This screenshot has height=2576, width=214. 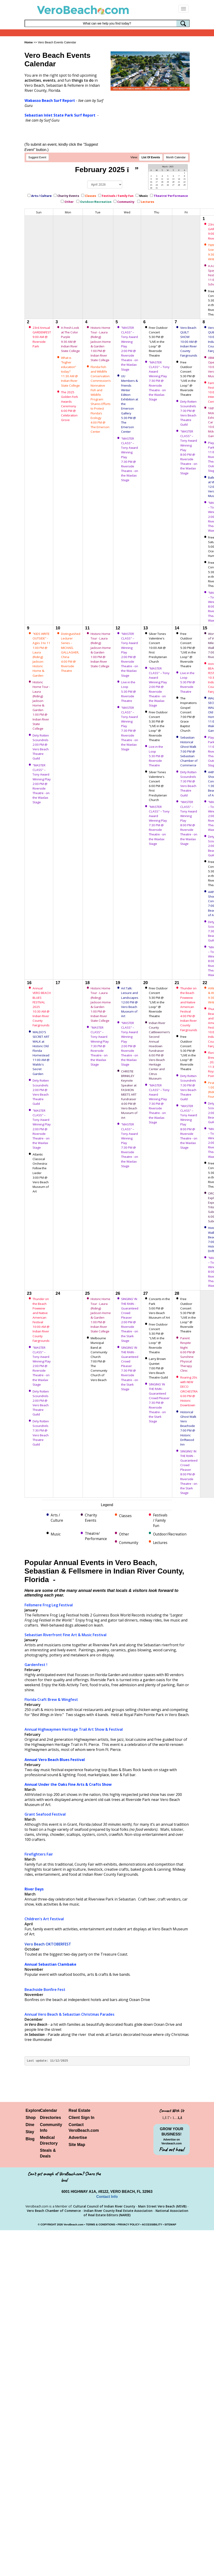 I want to click on "MASTER CLASS" – Tony Award Winning Play 7:30 PM @ Riverside Theatre - on the Waxlax Stage, so click(x=159, y=380).